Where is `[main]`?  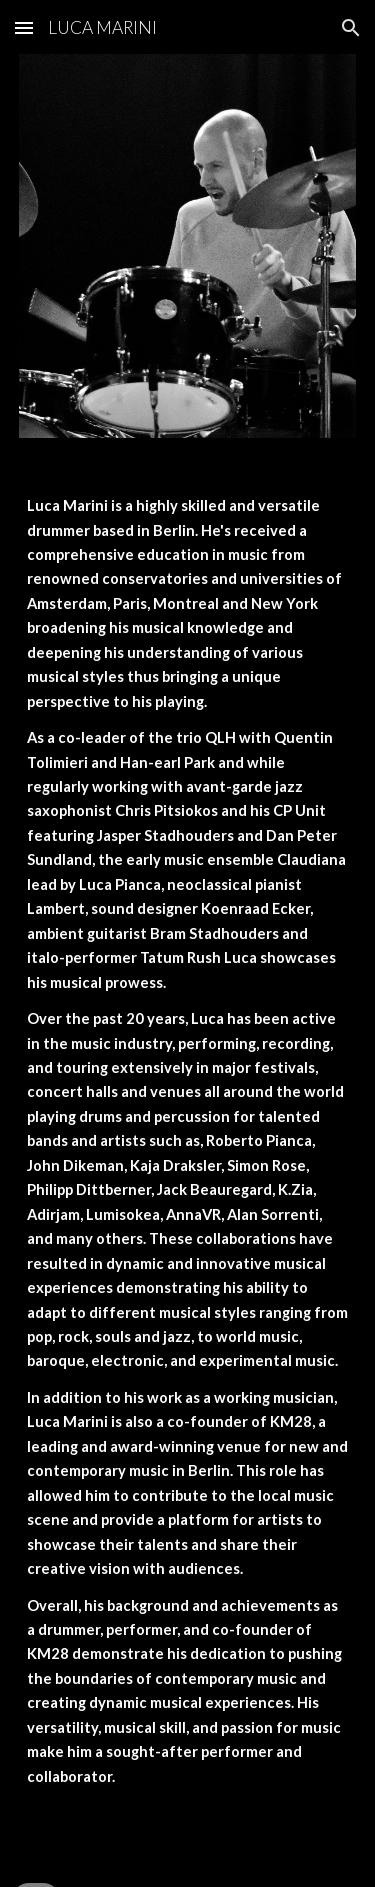
[main] is located at coordinates (188, 1159).